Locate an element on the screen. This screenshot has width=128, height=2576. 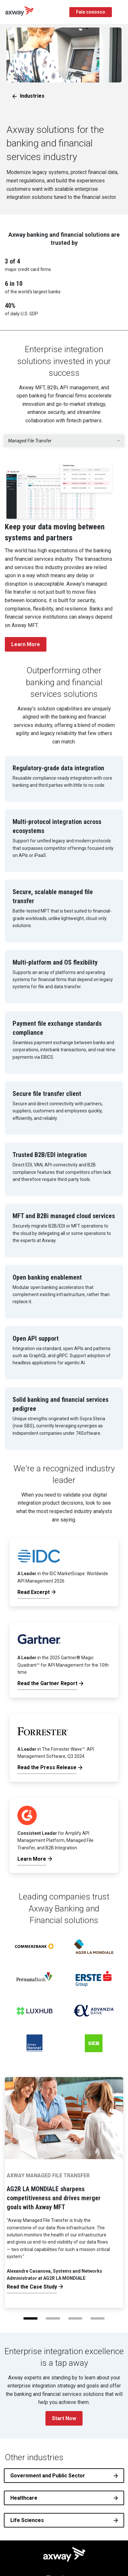
Government and Public Sector is located at coordinates (47, 2476).